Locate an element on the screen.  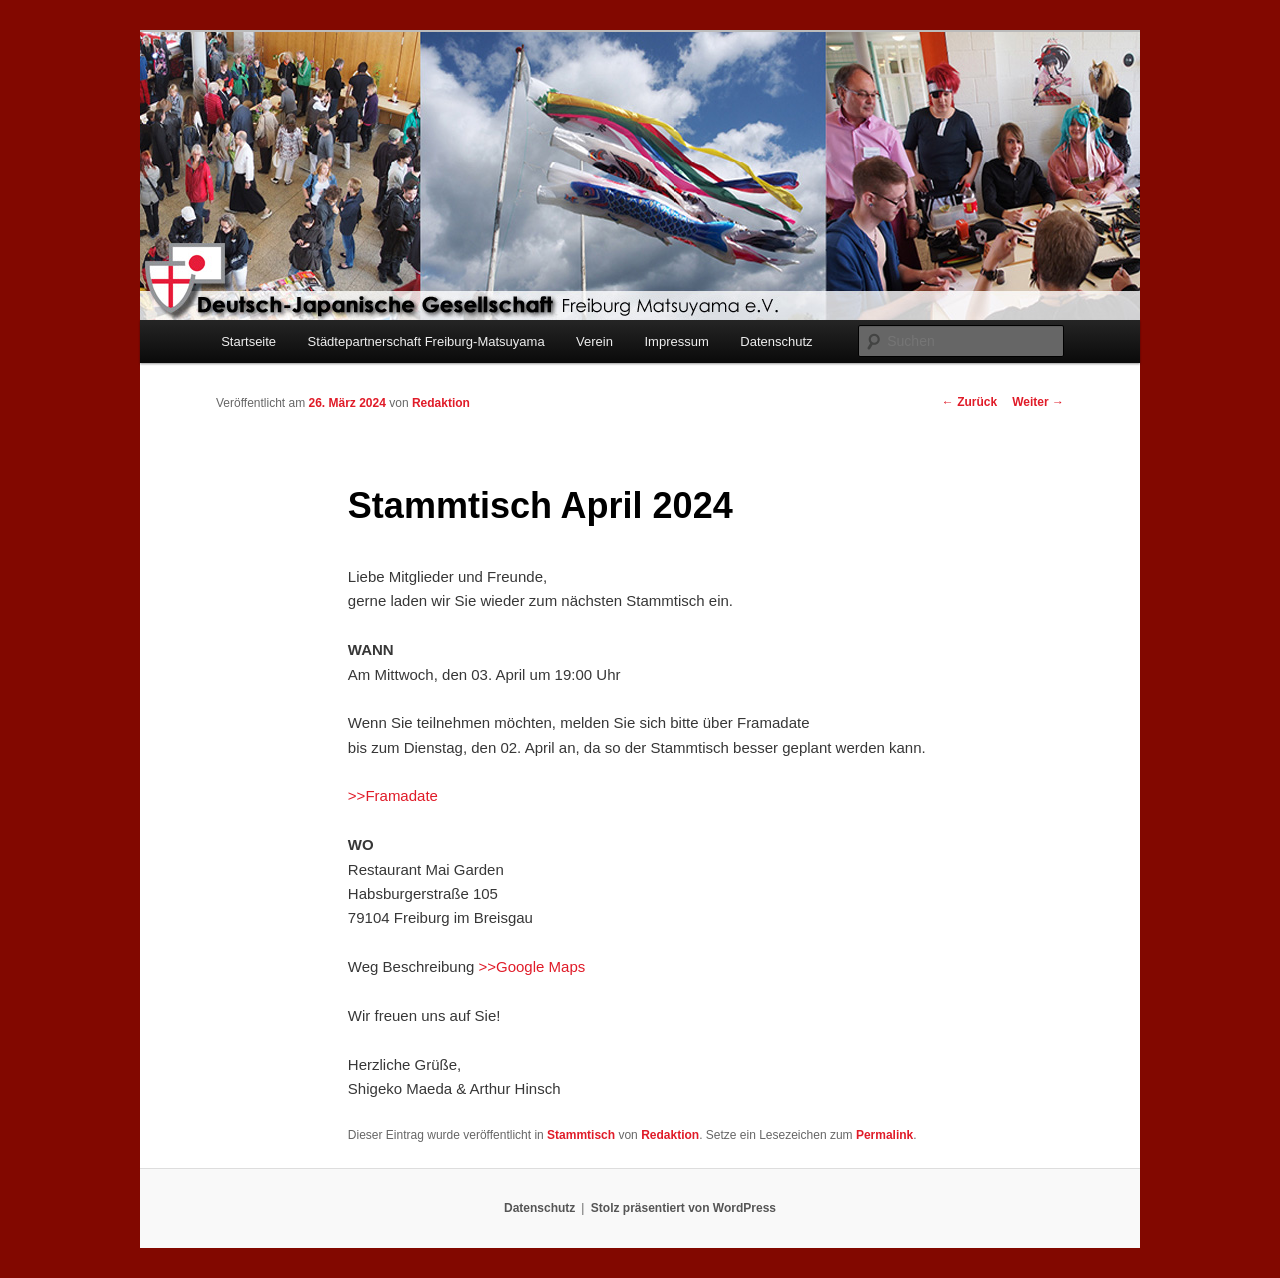
Impressum is located at coordinates (676, 341).